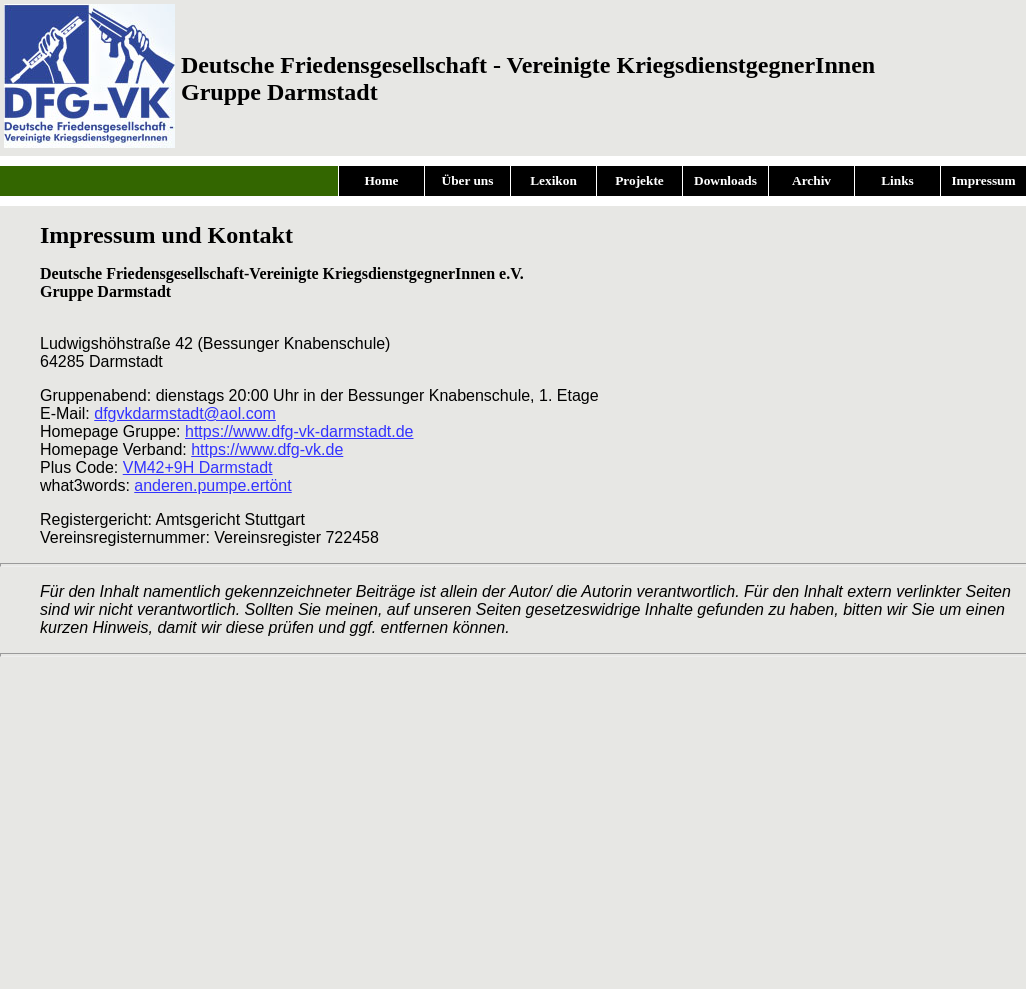 The height and width of the screenshot is (989, 1026). Describe the element at coordinates (811, 180) in the screenshot. I see `Archiv` at that location.